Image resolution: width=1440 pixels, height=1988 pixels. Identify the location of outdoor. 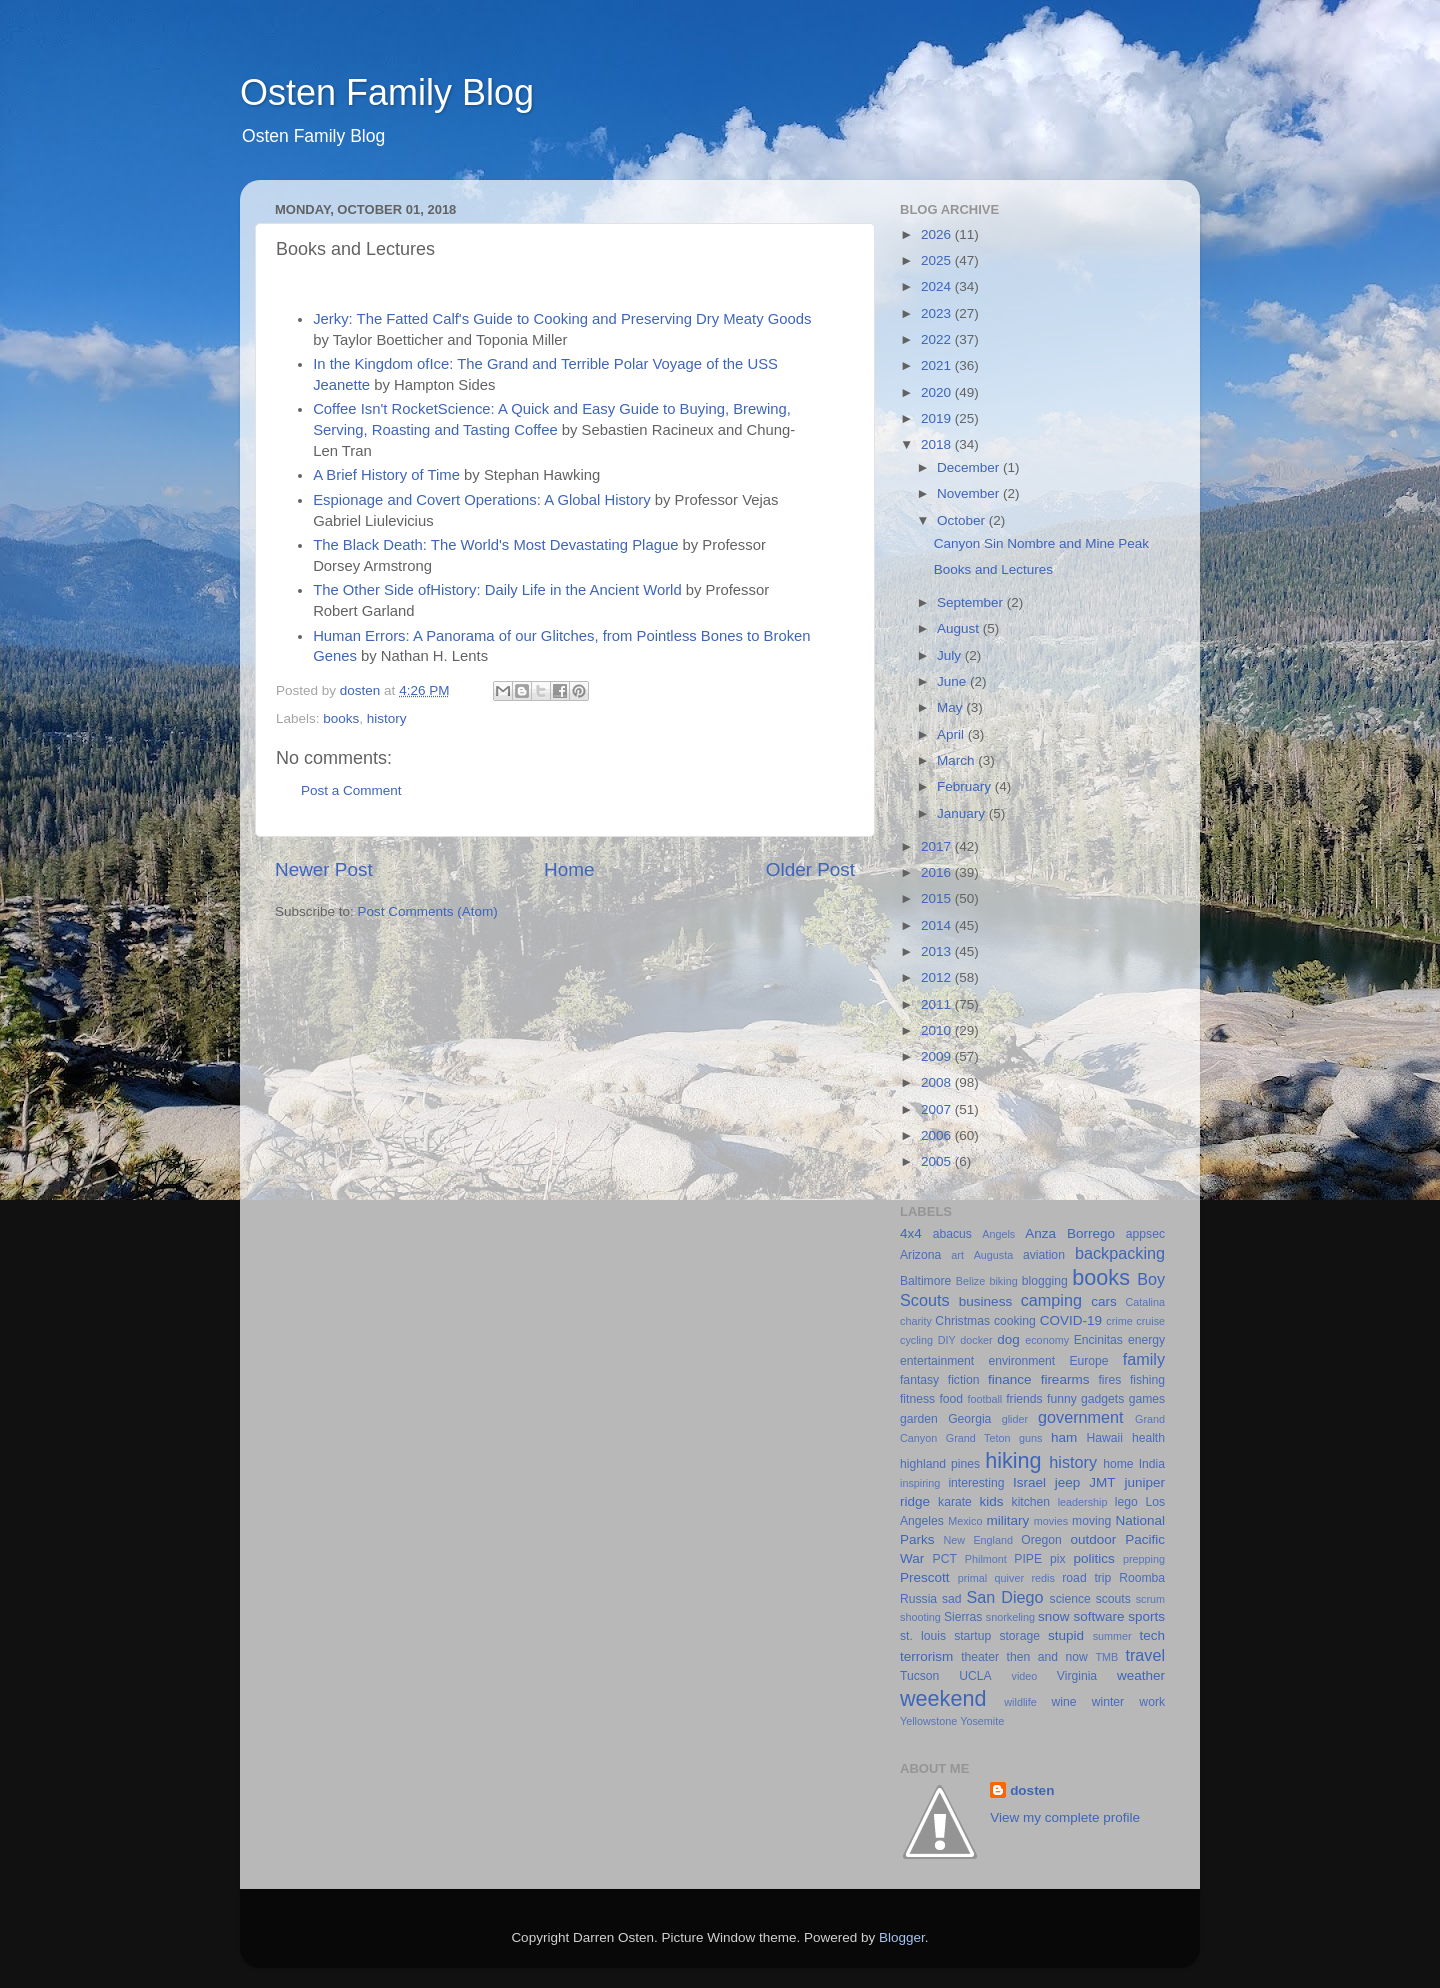
(1093, 1539).